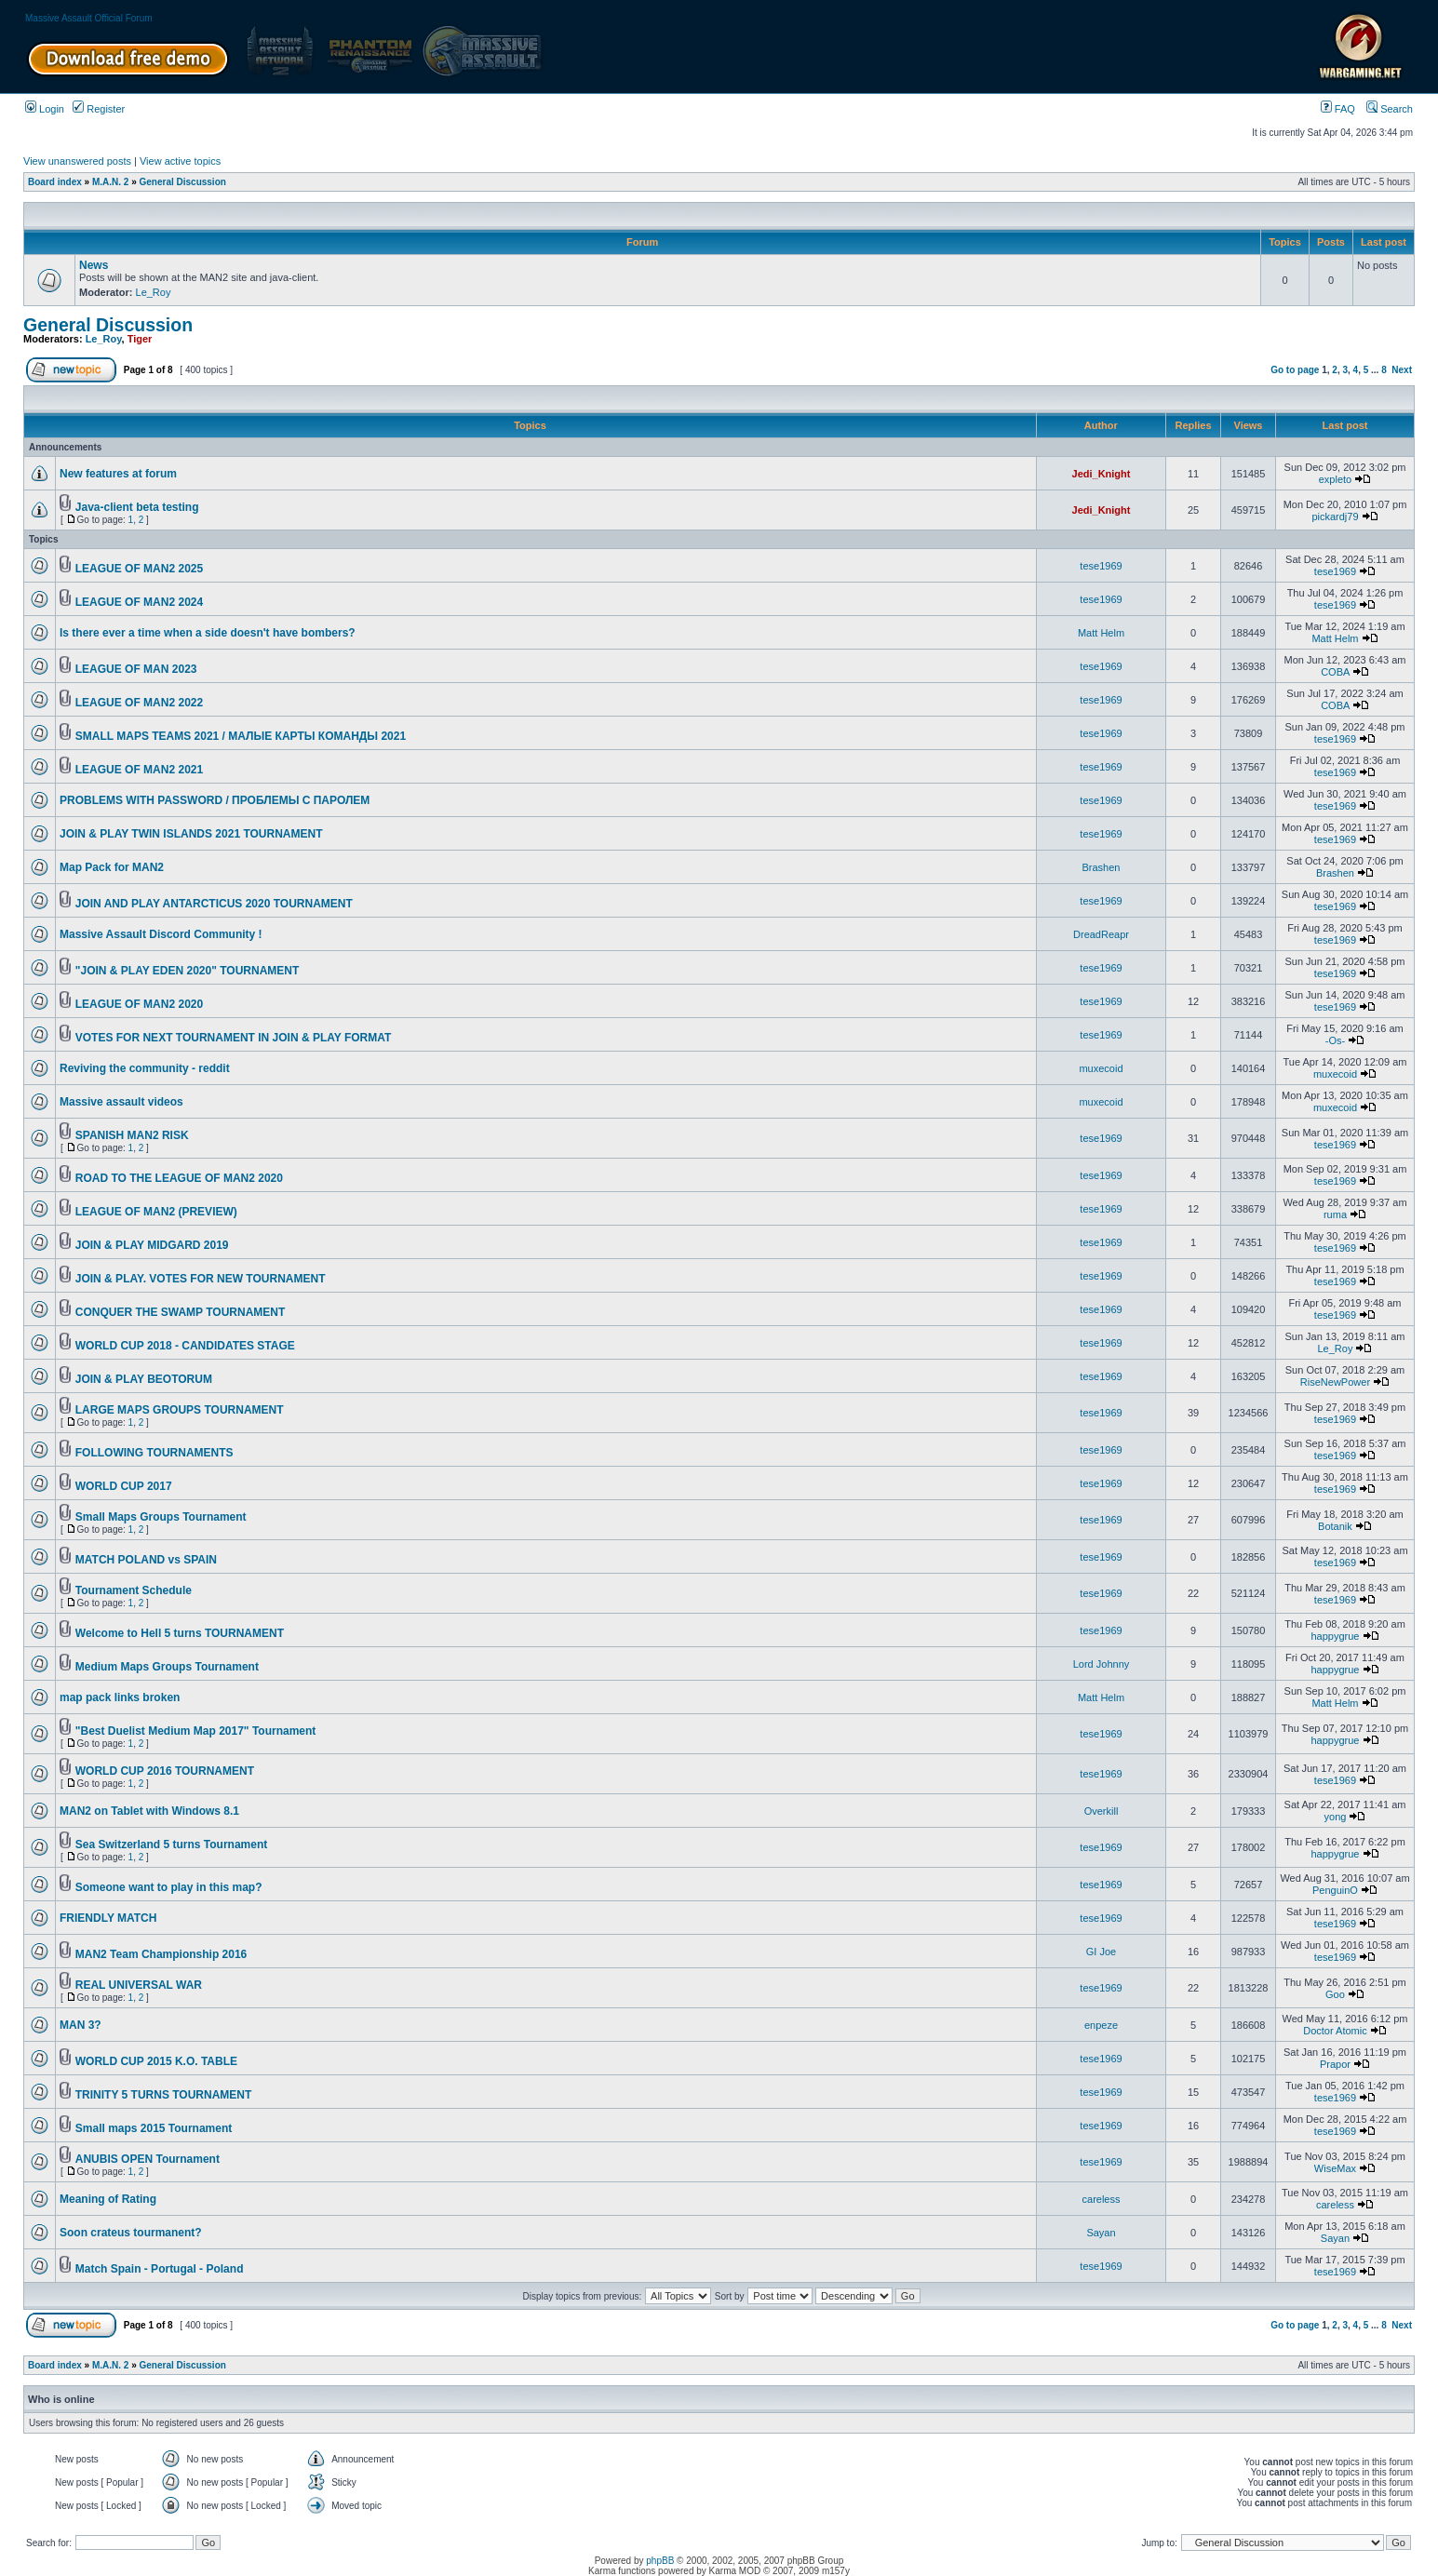 This screenshot has width=1438, height=2576. Describe the element at coordinates (156, 2061) in the screenshot. I see `WORLD CUP 2015 K.O. TABLE` at that location.